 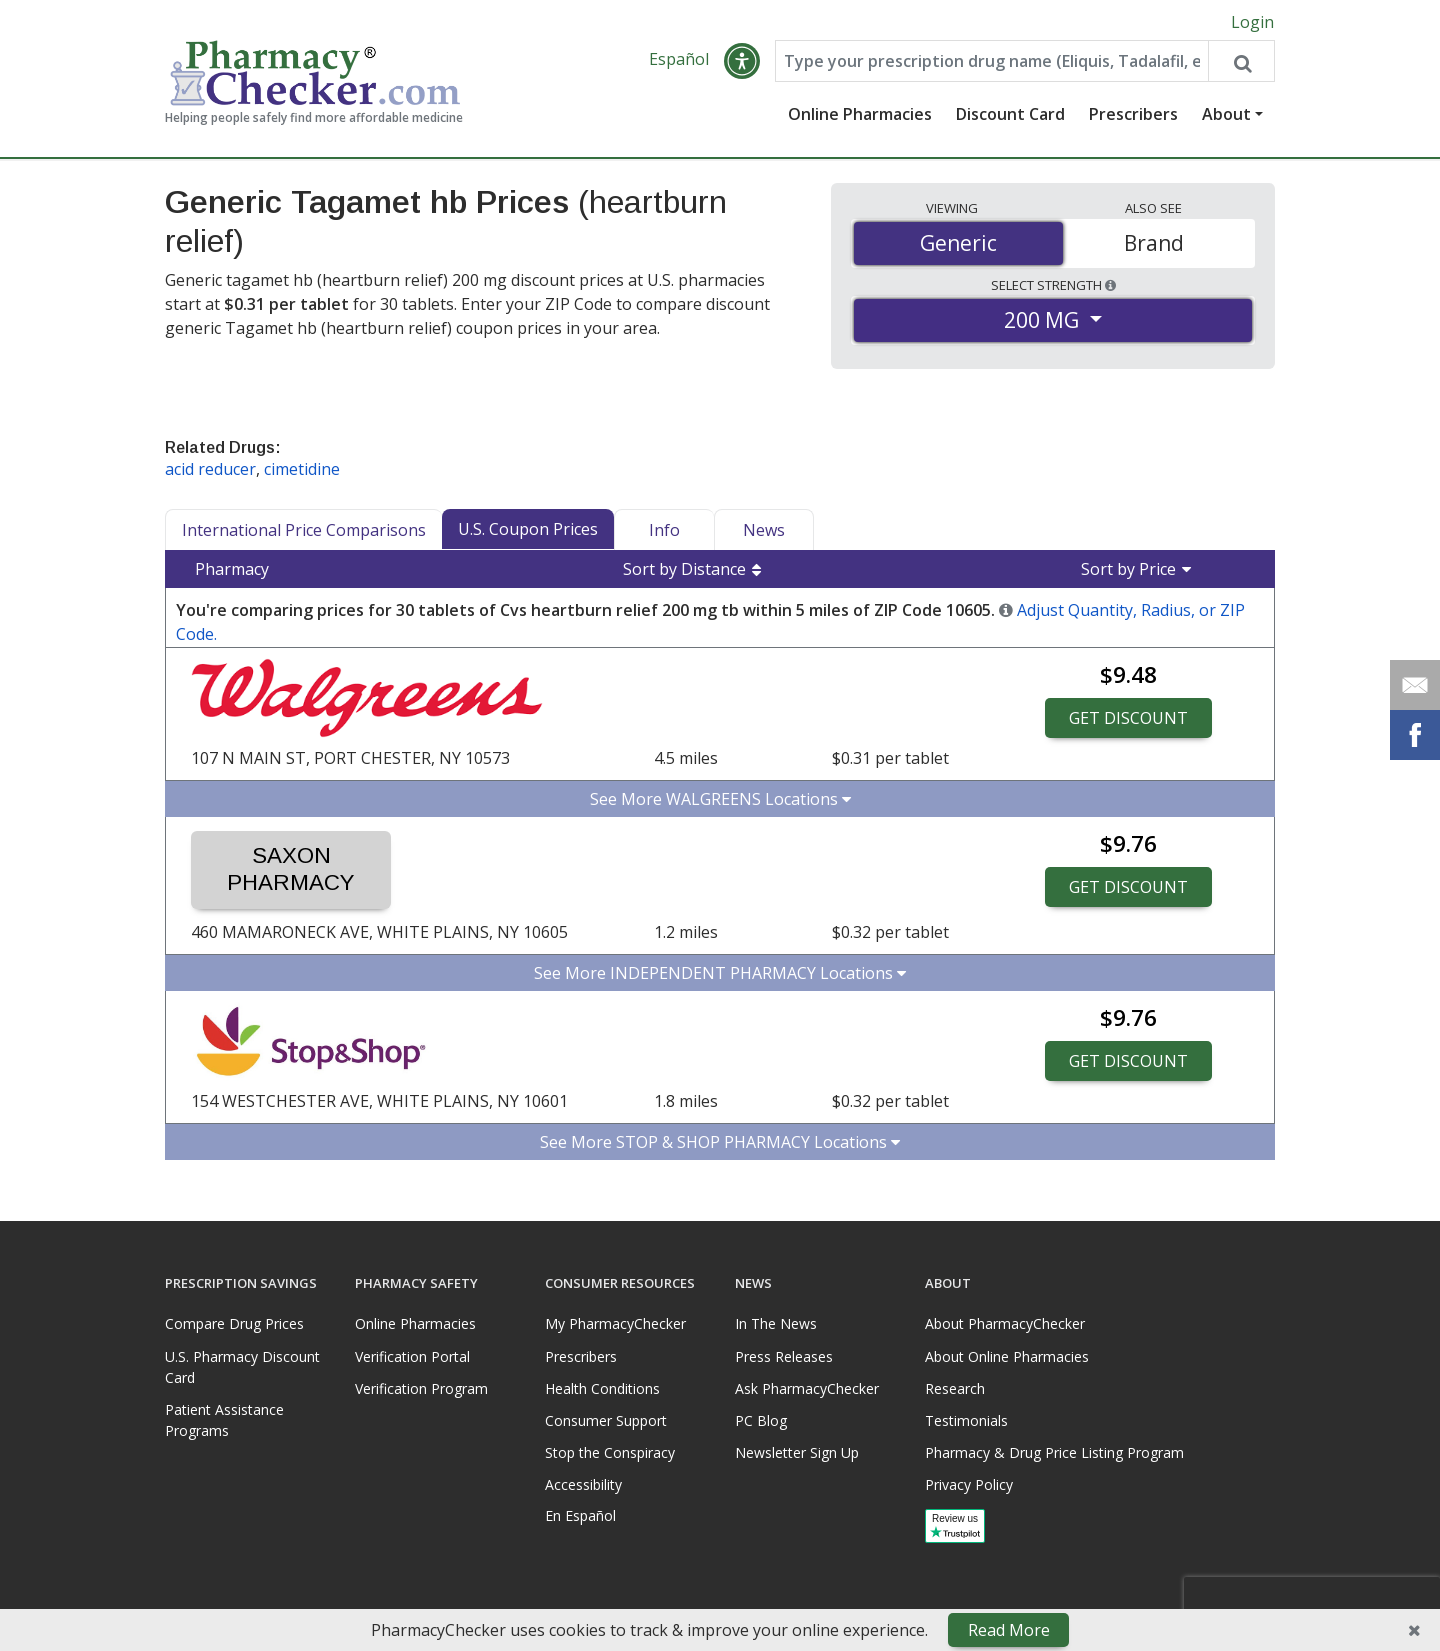 What do you see at coordinates (606, 1420) in the screenshot?
I see `Consumer Support` at bounding box center [606, 1420].